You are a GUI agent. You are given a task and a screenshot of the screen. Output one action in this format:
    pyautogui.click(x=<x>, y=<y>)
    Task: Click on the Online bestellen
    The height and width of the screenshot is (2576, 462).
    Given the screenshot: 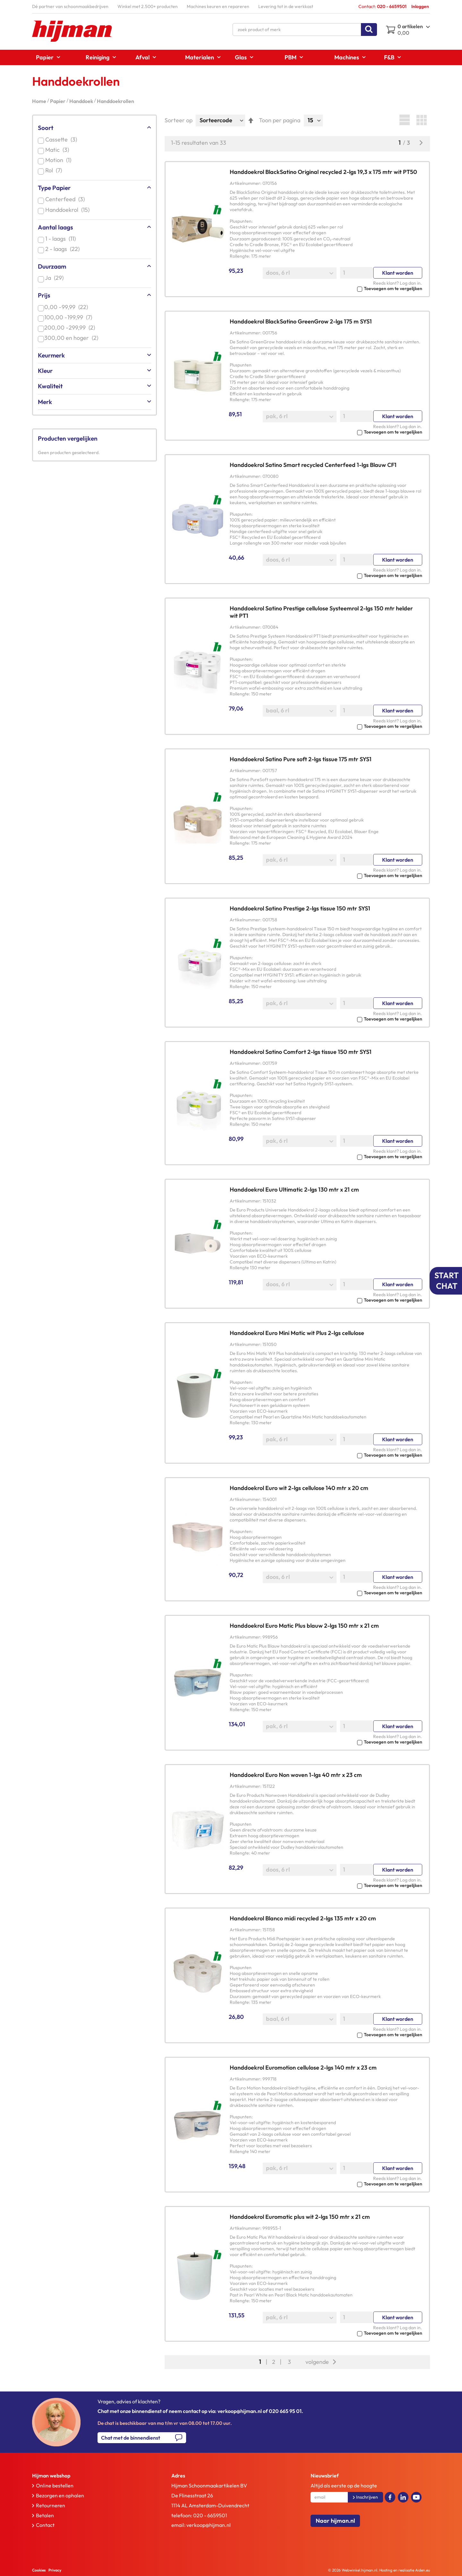 What is the action you would take?
    pyautogui.click(x=54, y=2485)
    